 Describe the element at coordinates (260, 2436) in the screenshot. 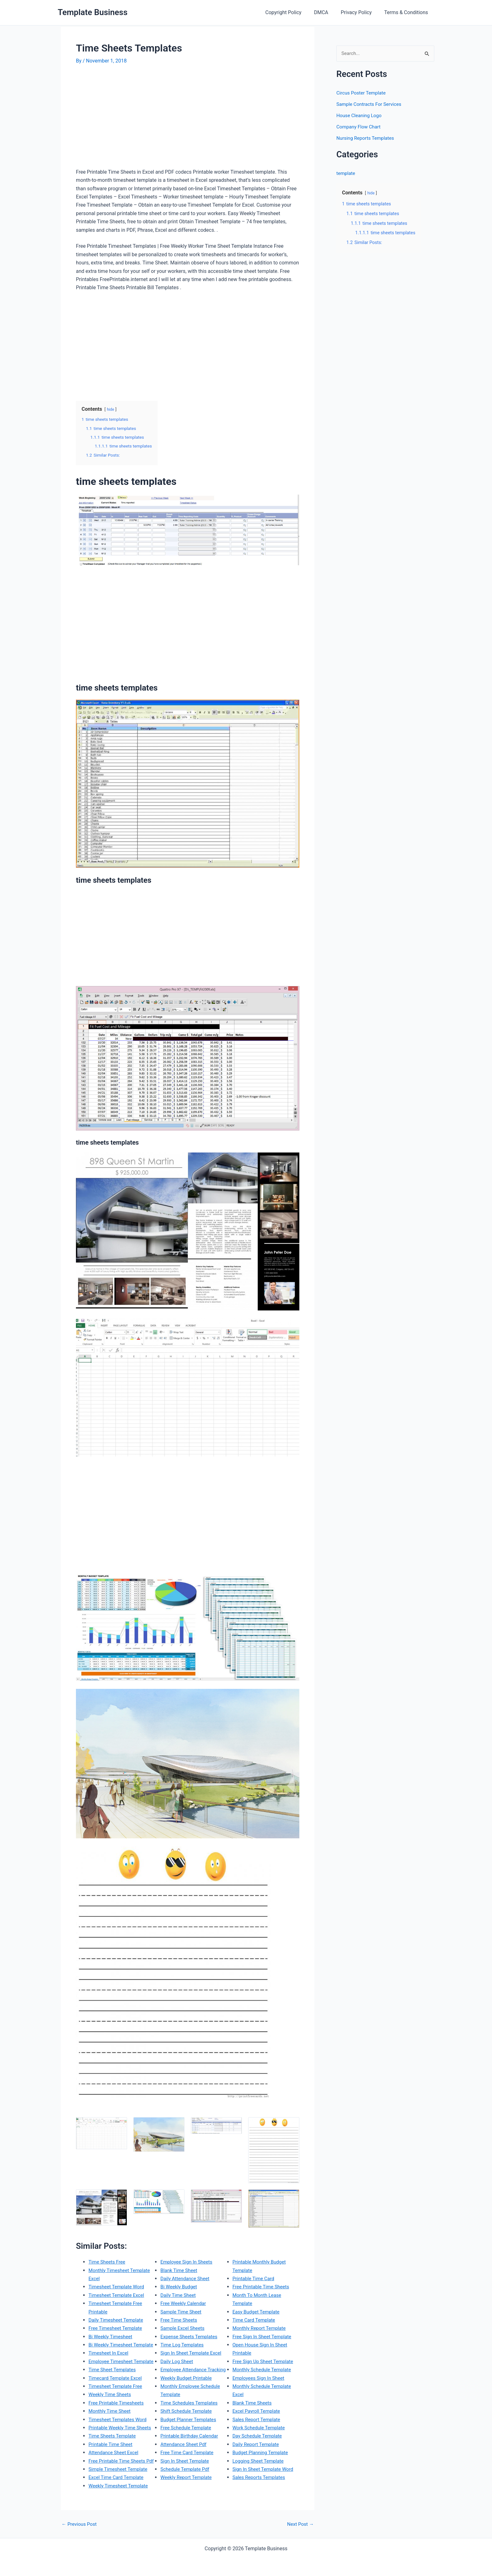

I see `Work Schedule Template` at that location.